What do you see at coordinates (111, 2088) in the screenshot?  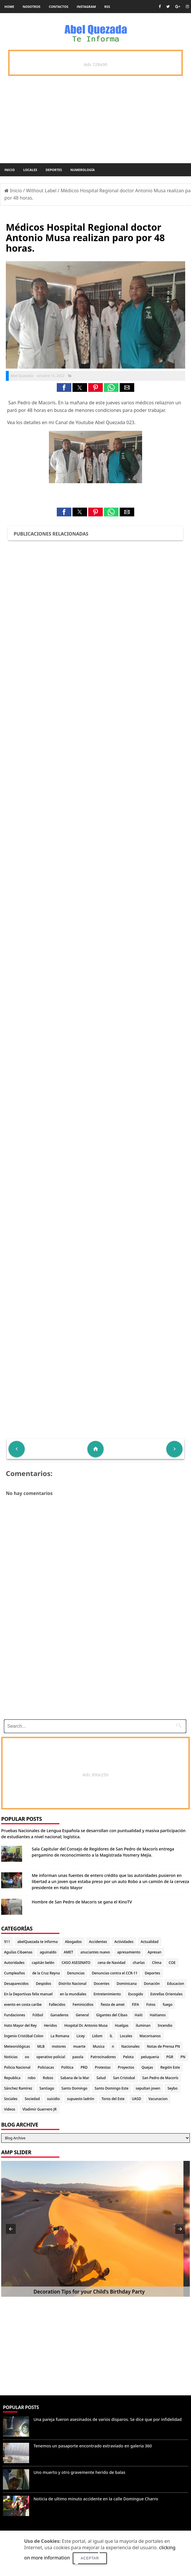 I see `Santo Domingo Este` at bounding box center [111, 2088].